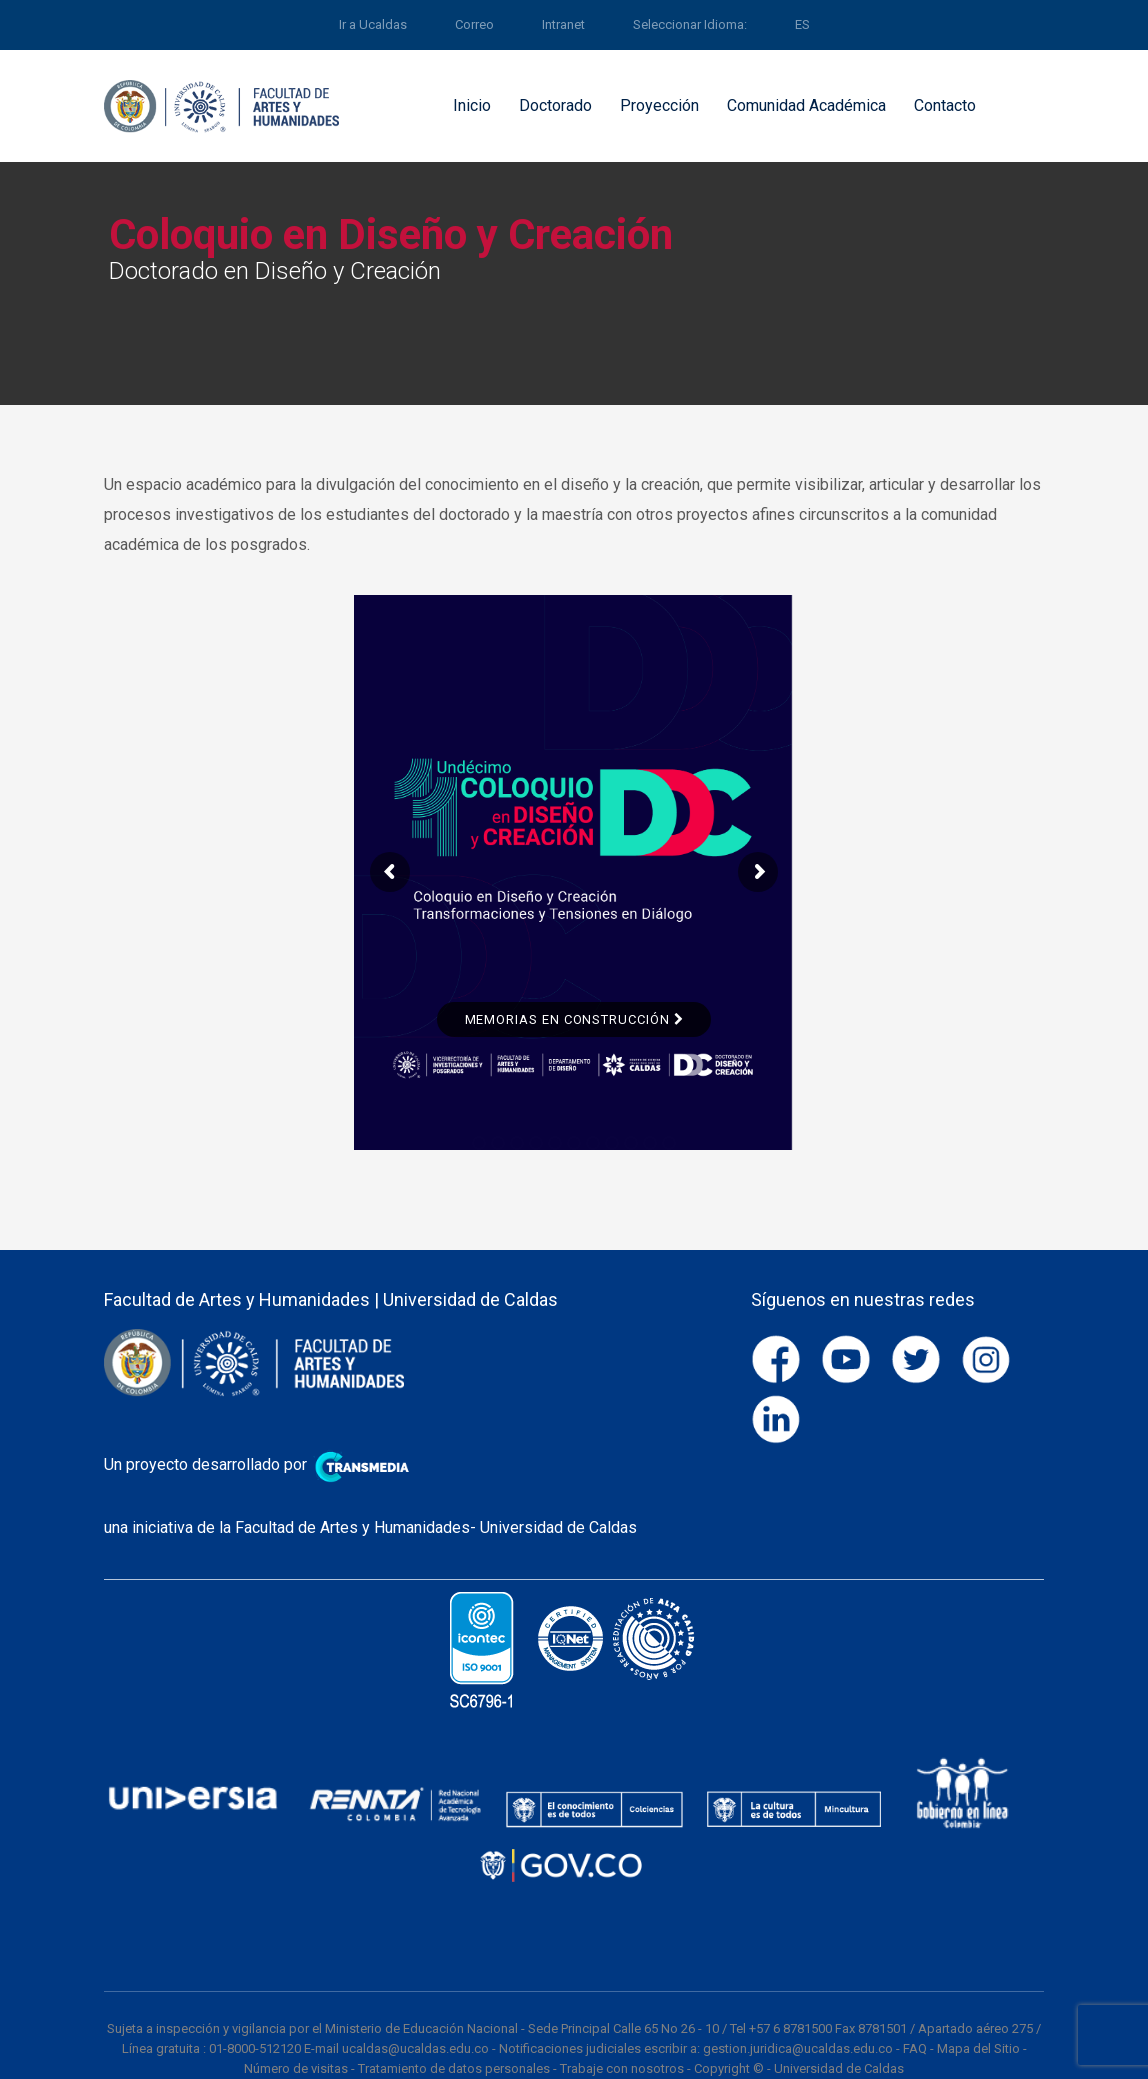 The height and width of the screenshot is (2079, 1148). What do you see at coordinates (373, 24) in the screenshot?
I see `Ir a Ucaldas` at bounding box center [373, 24].